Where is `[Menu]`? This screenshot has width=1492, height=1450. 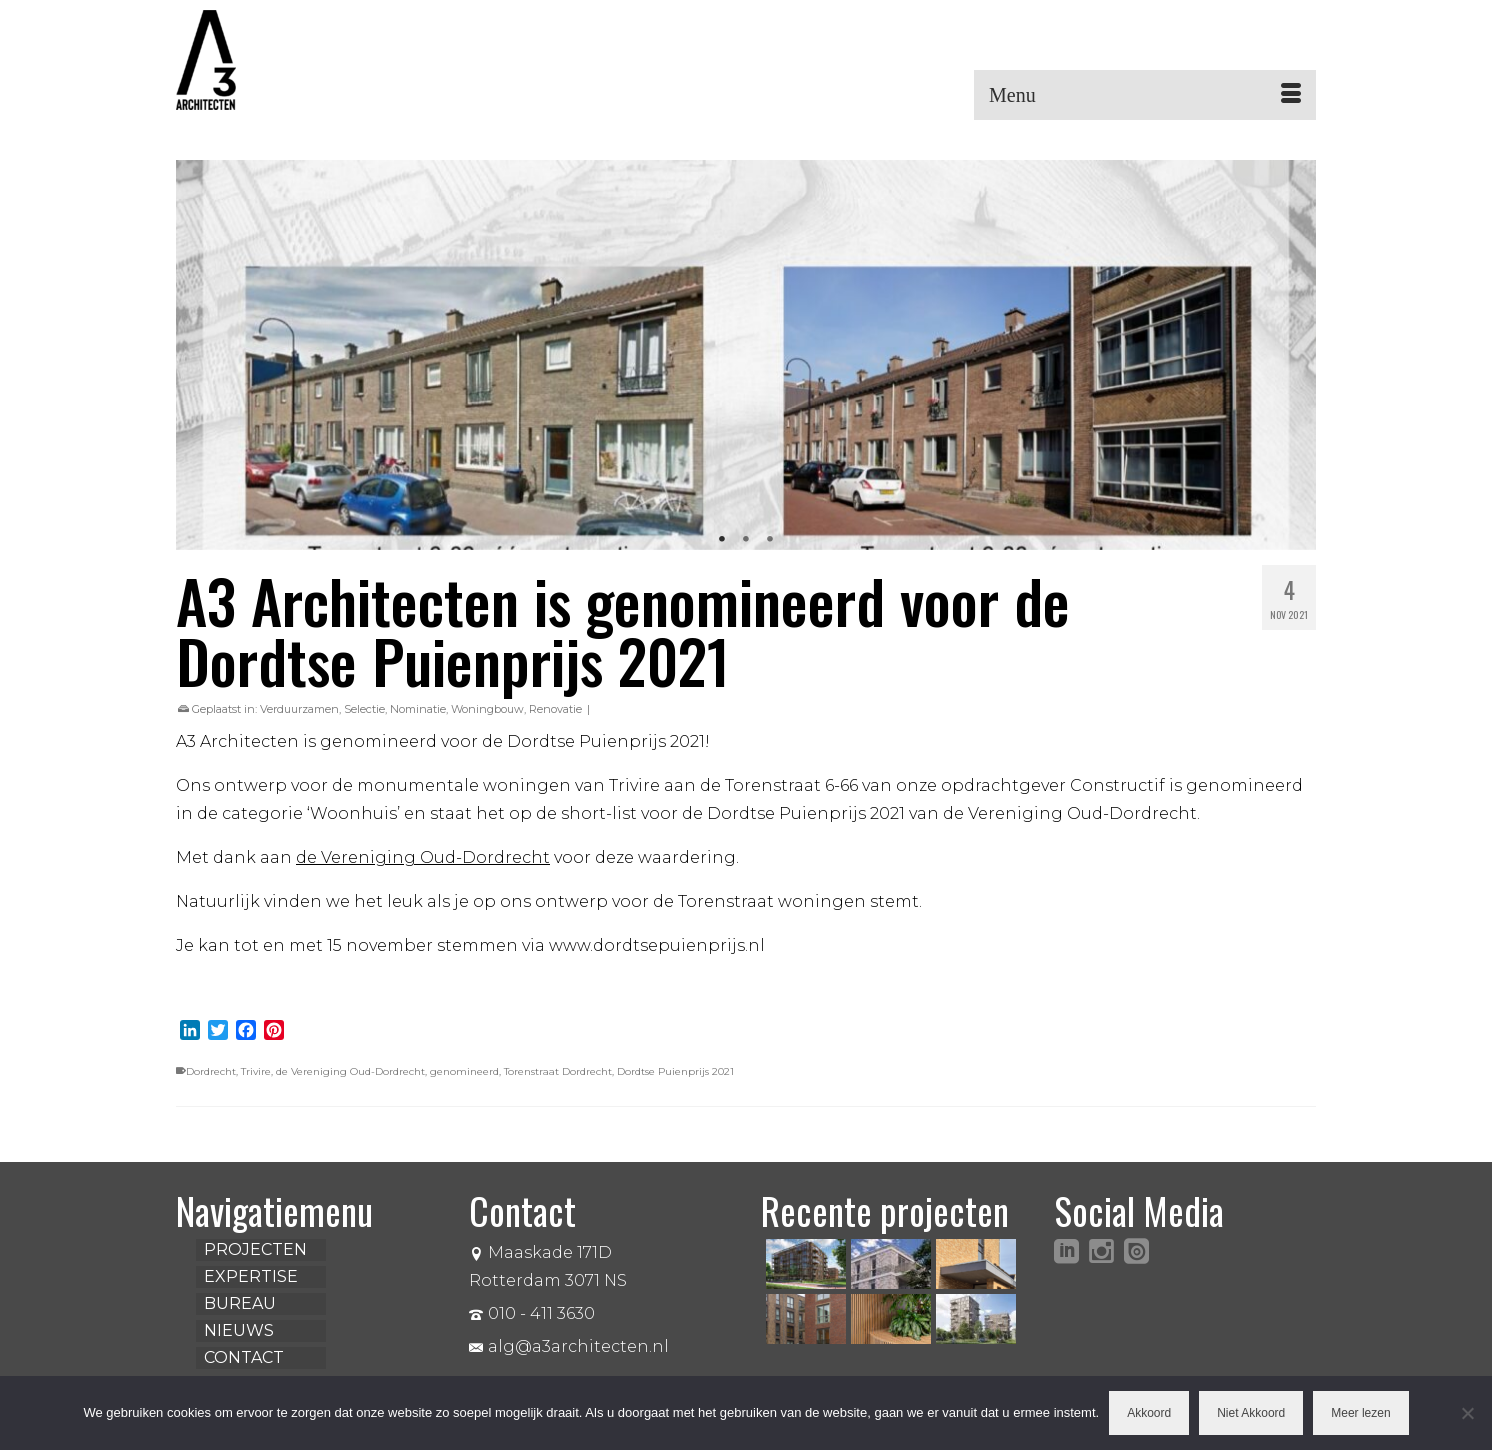 [Menu] is located at coordinates (1145, 95).